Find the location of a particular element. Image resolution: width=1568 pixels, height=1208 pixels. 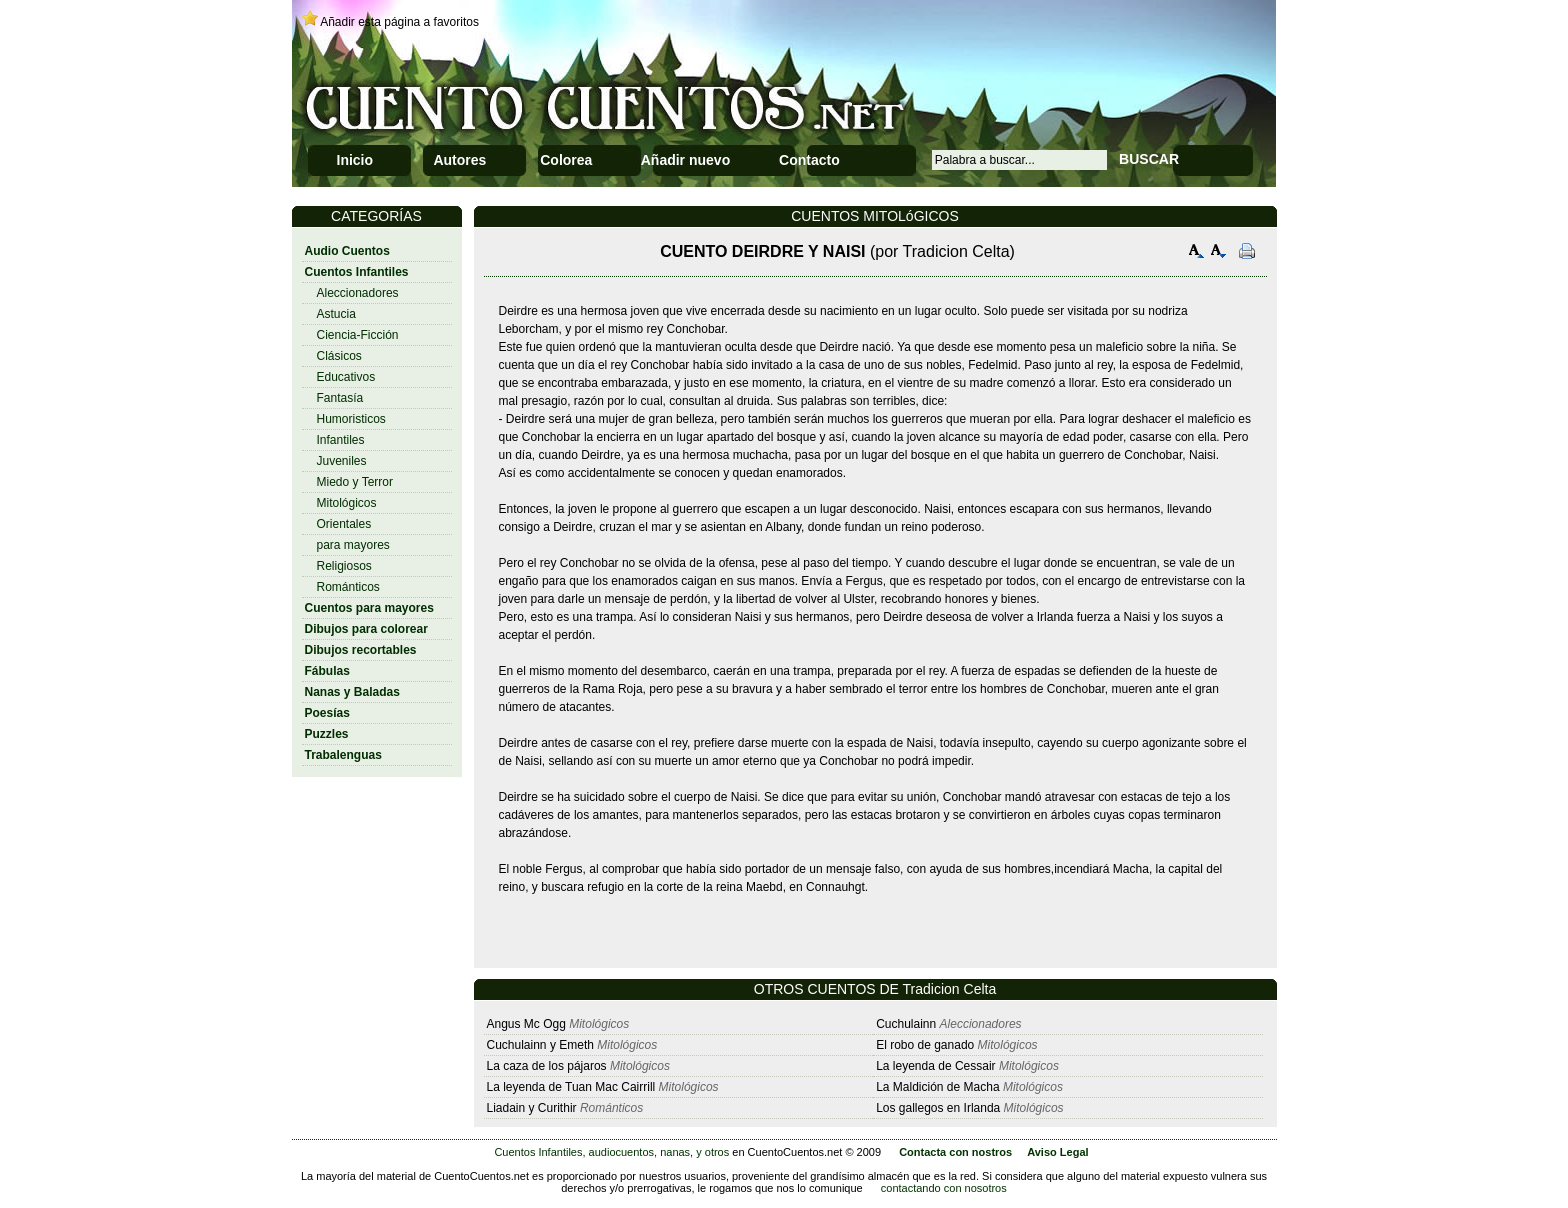

Románticos is located at coordinates (348, 587).